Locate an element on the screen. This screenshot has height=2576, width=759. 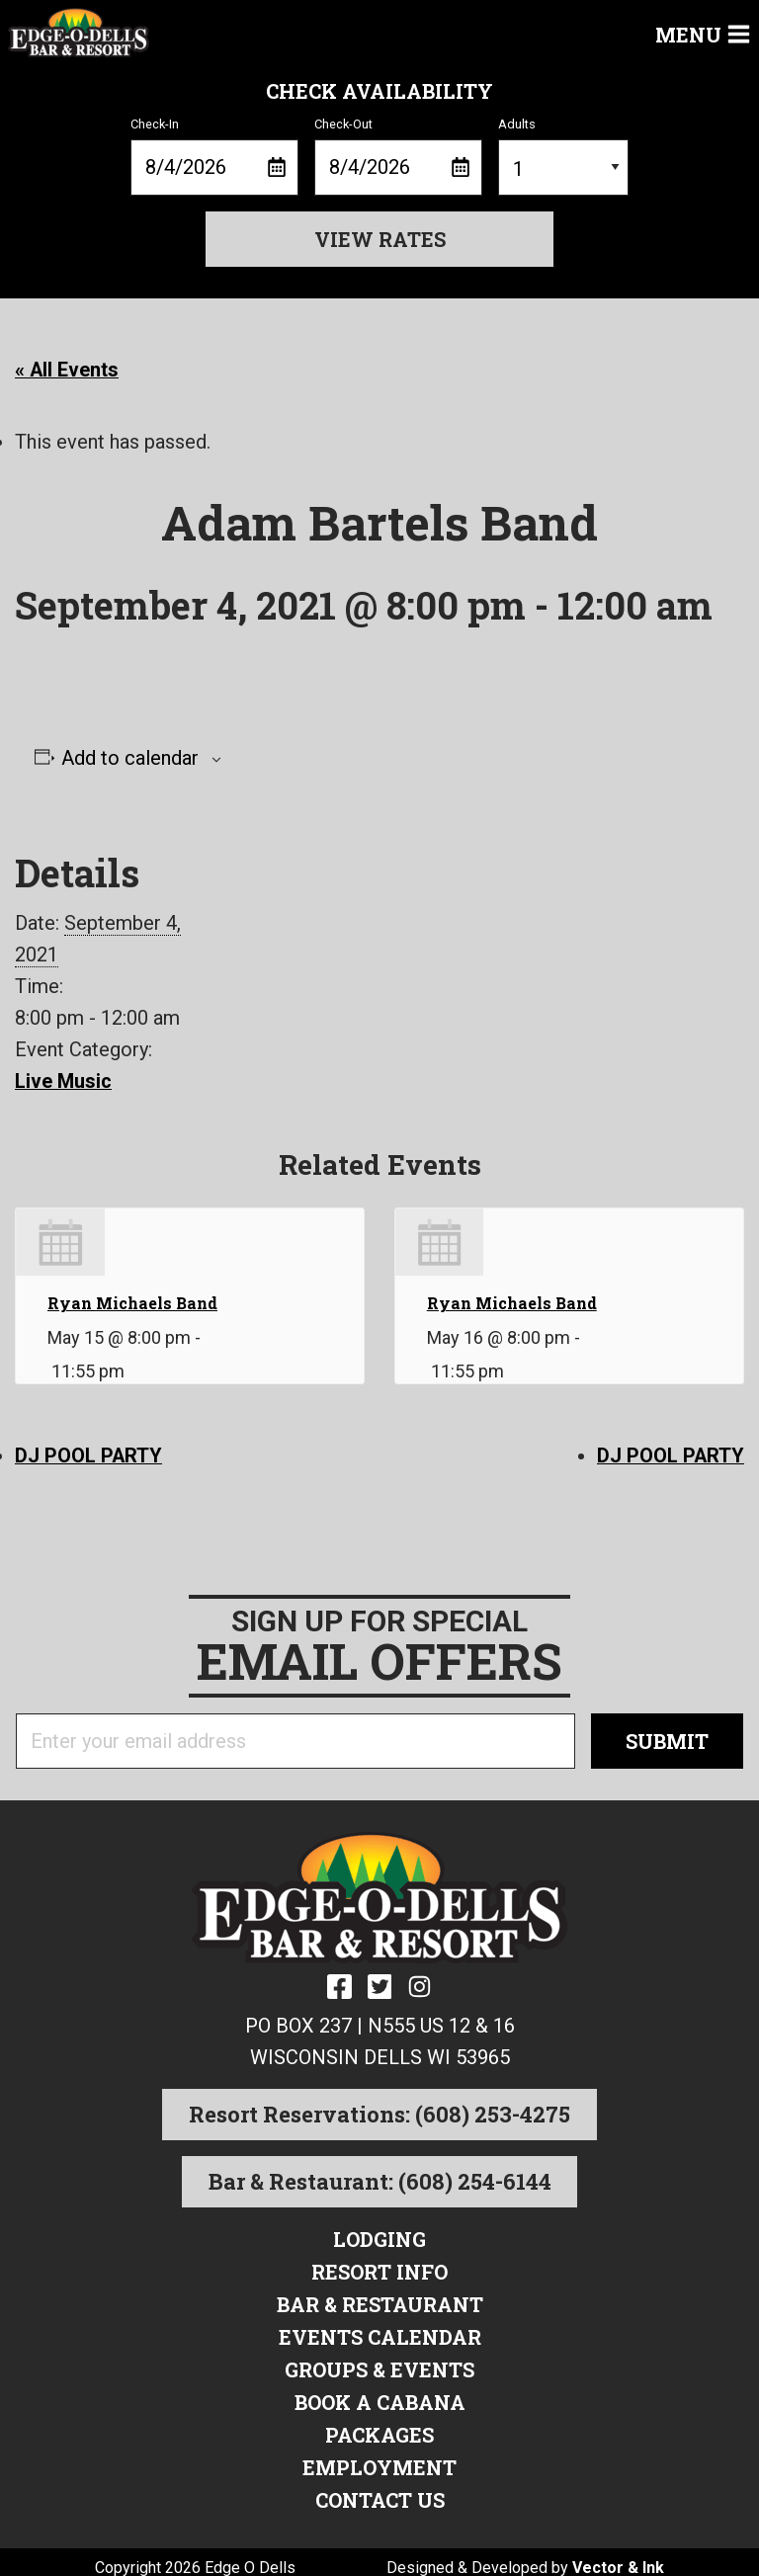
Groups & Events is located at coordinates (379, 2362).